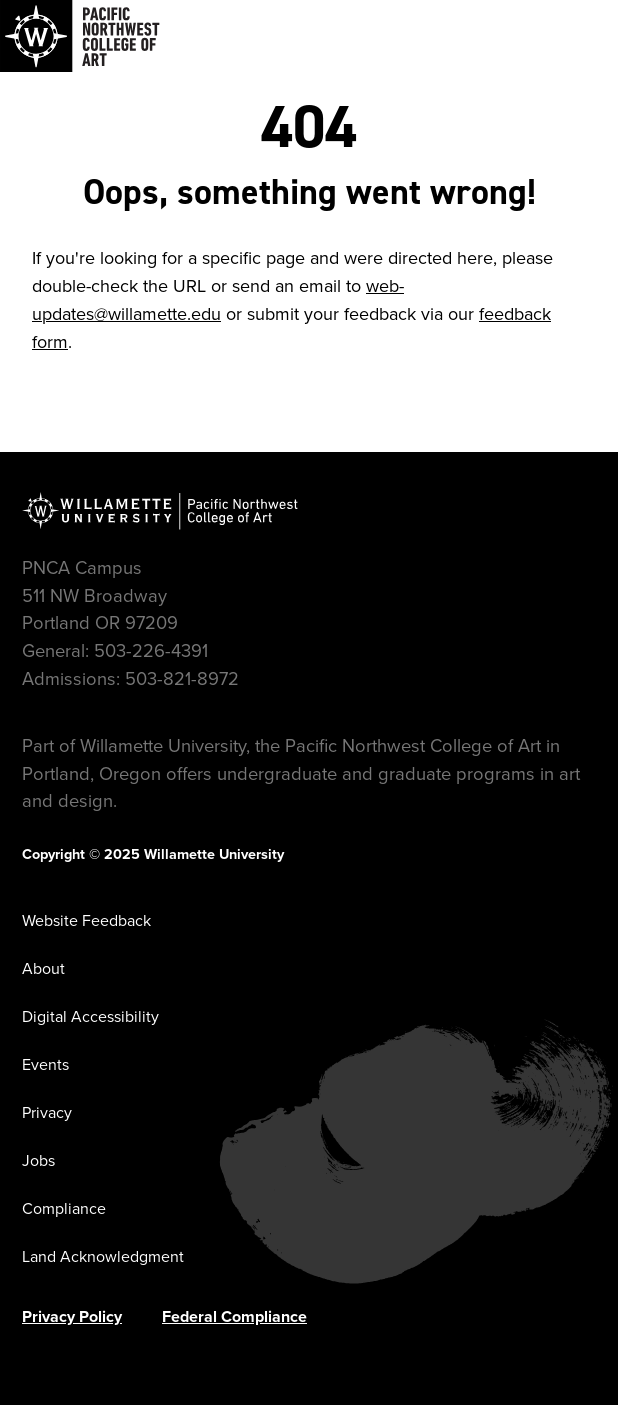 The width and height of the screenshot is (618, 1405). Describe the element at coordinates (38, 1160) in the screenshot. I see `Jobs` at that location.